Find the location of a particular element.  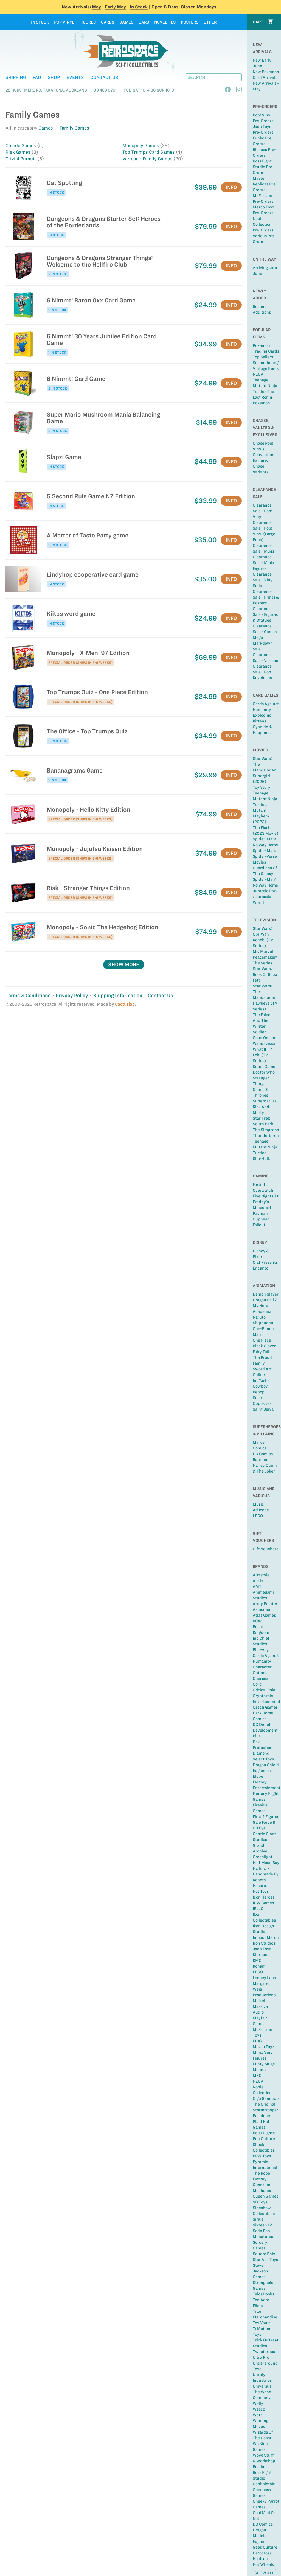

Novelties is located at coordinates (165, 22).